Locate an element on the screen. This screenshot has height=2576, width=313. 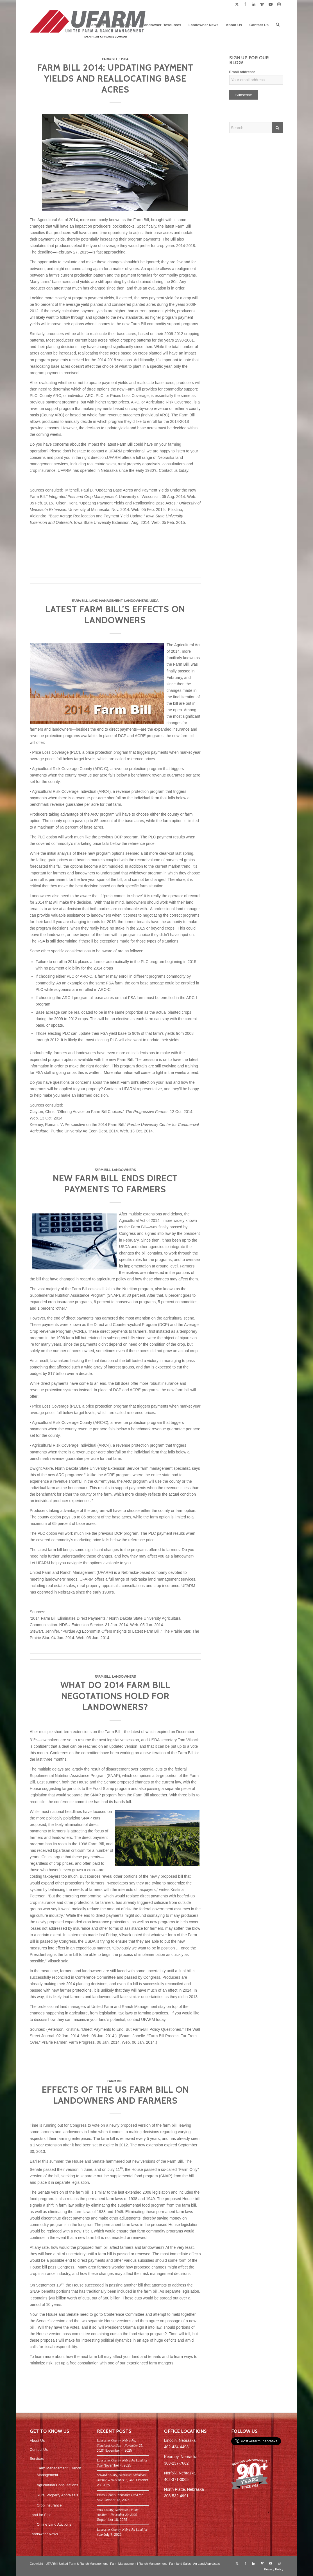
Farm Management | Ranch Management is located at coordinates (59, 2471).